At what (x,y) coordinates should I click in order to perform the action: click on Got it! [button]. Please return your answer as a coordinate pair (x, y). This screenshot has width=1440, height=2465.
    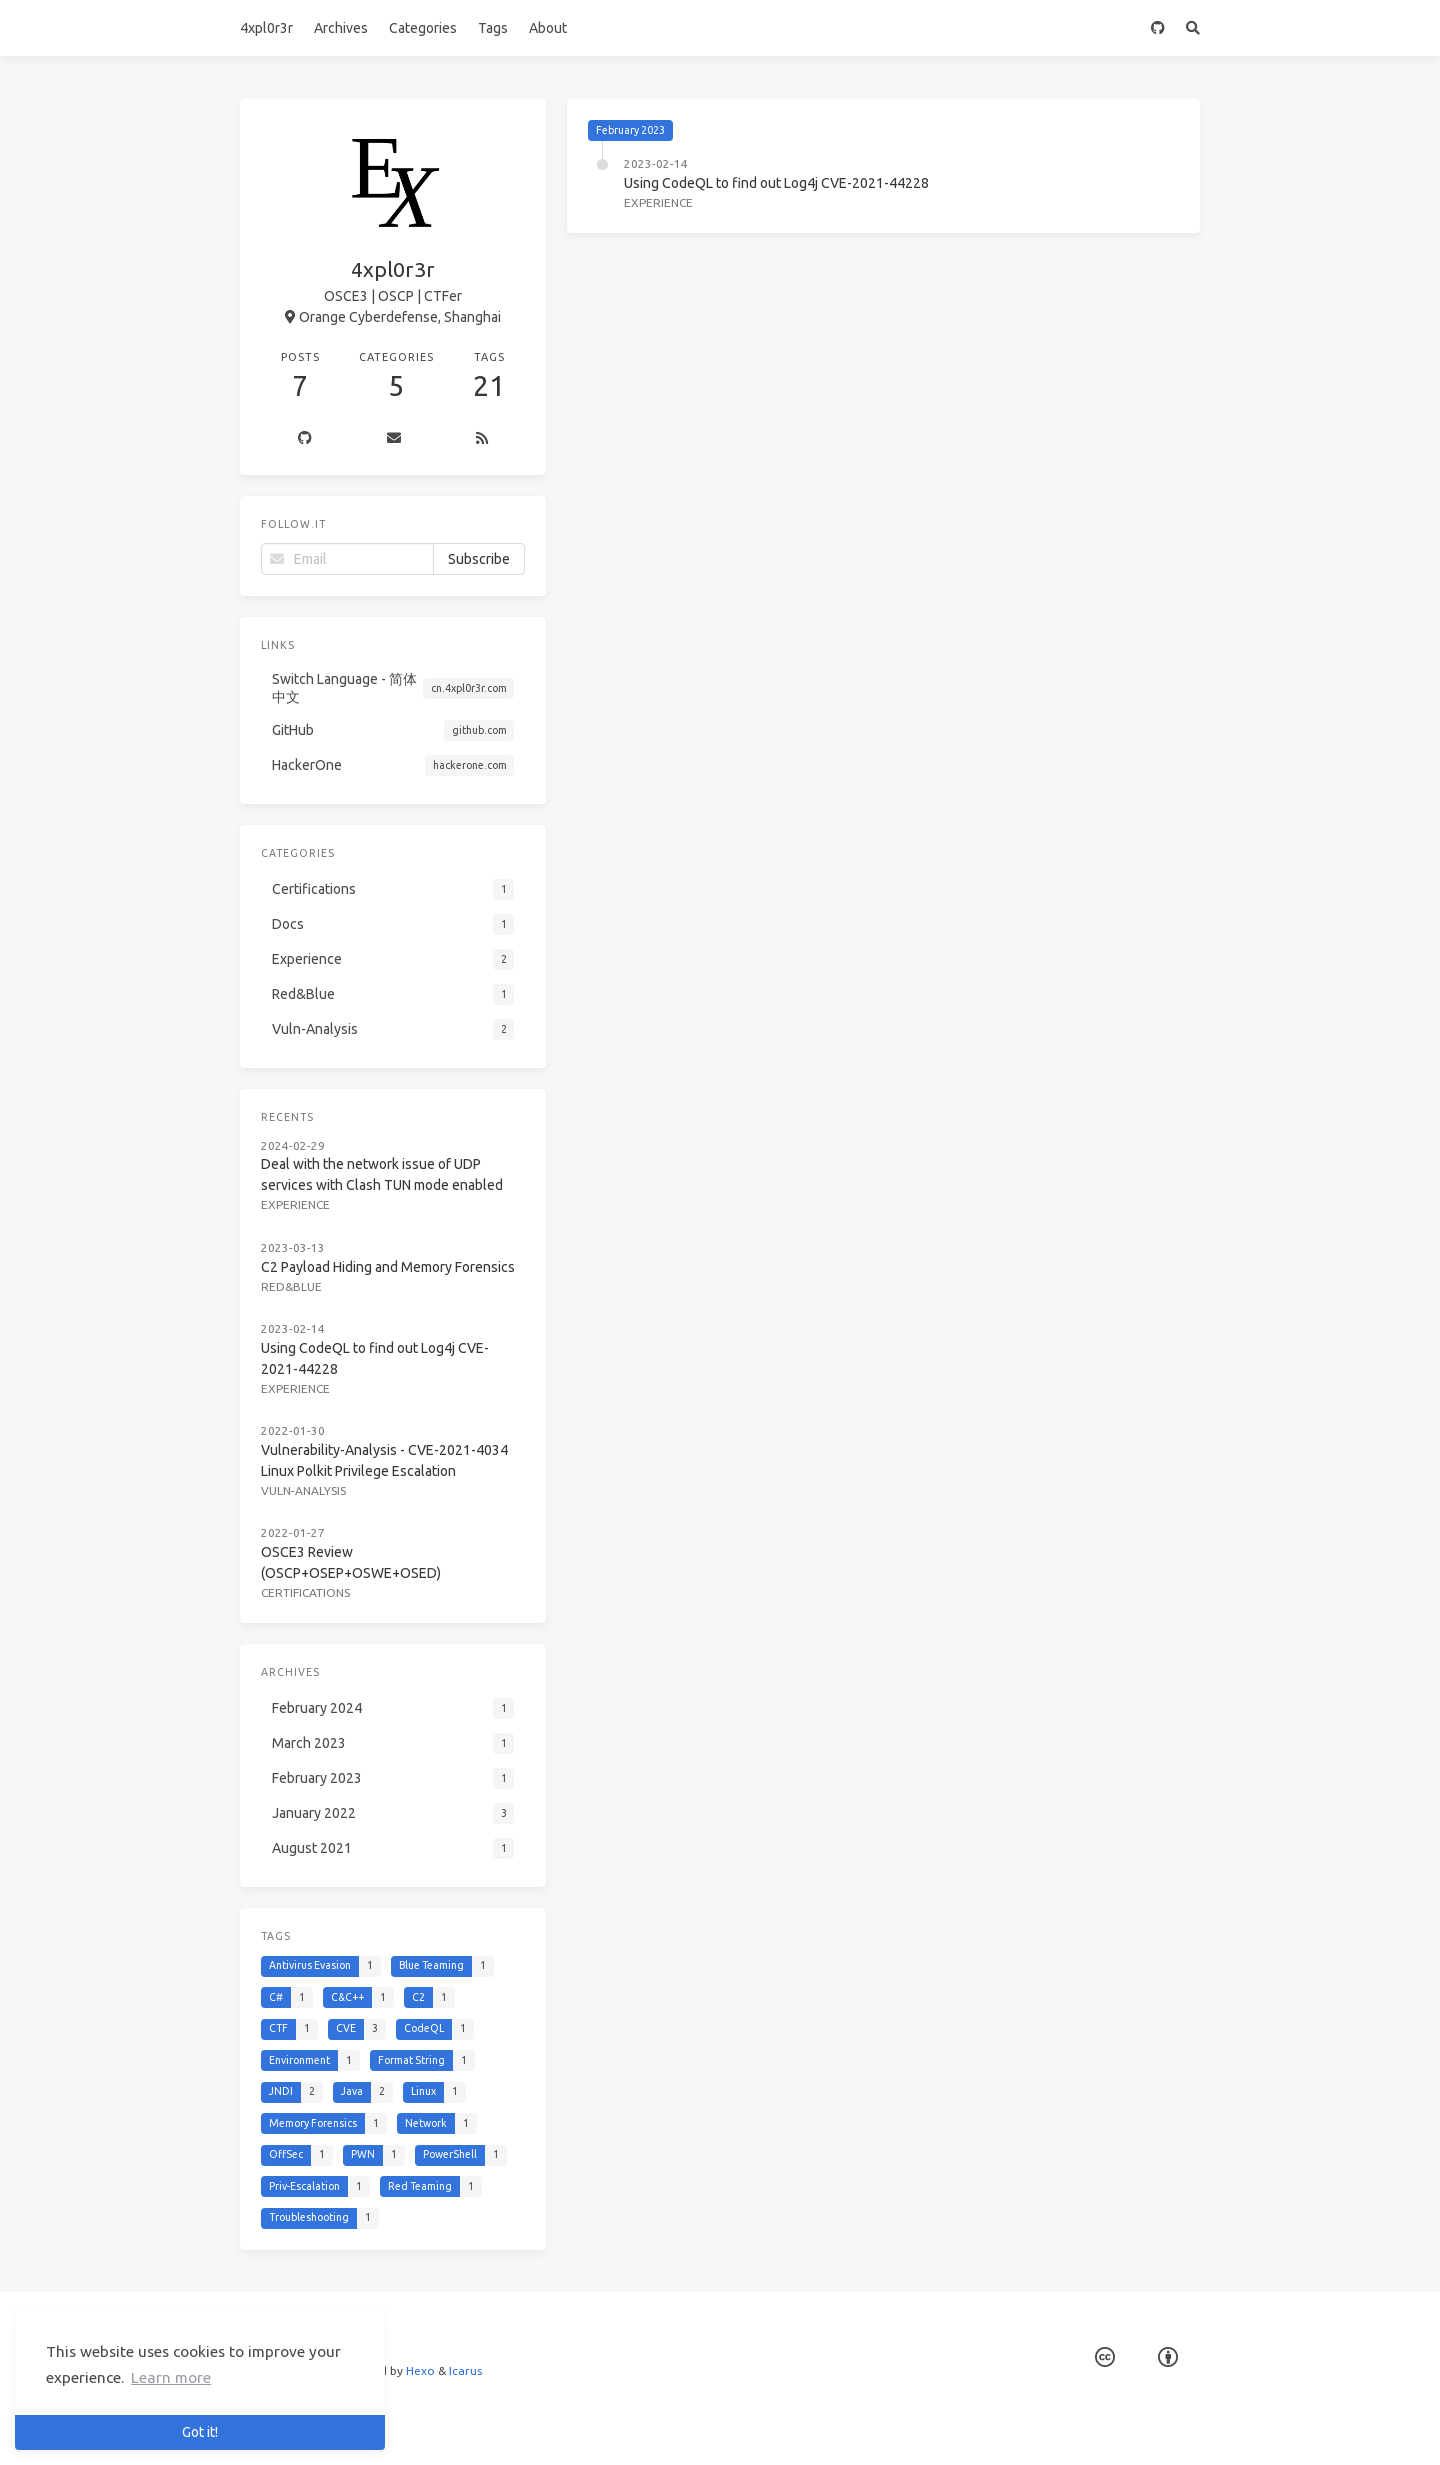
    Looking at the image, I should click on (200, 2432).